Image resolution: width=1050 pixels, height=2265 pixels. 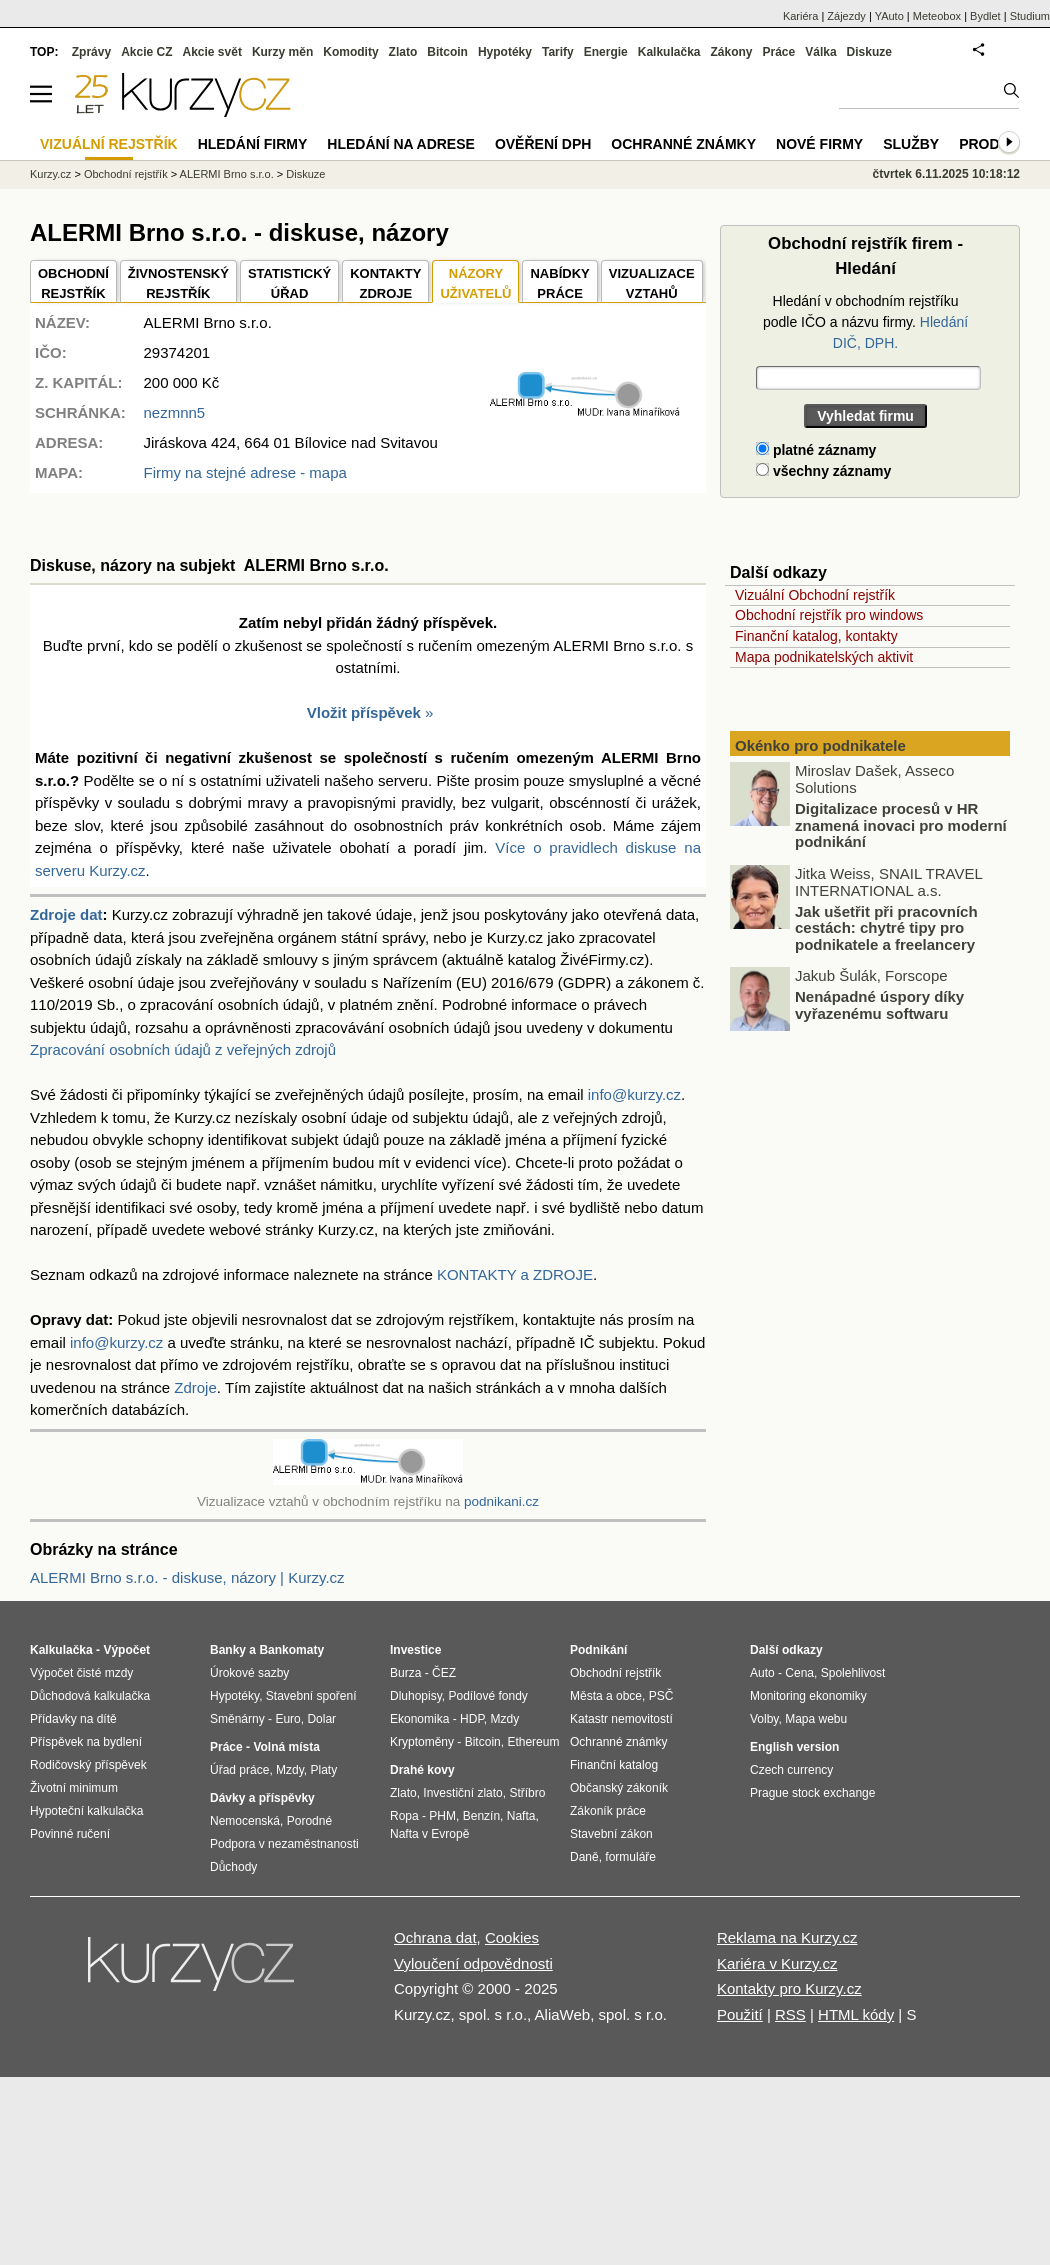 I want to click on Nové firmy, so click(x=819, y=144).